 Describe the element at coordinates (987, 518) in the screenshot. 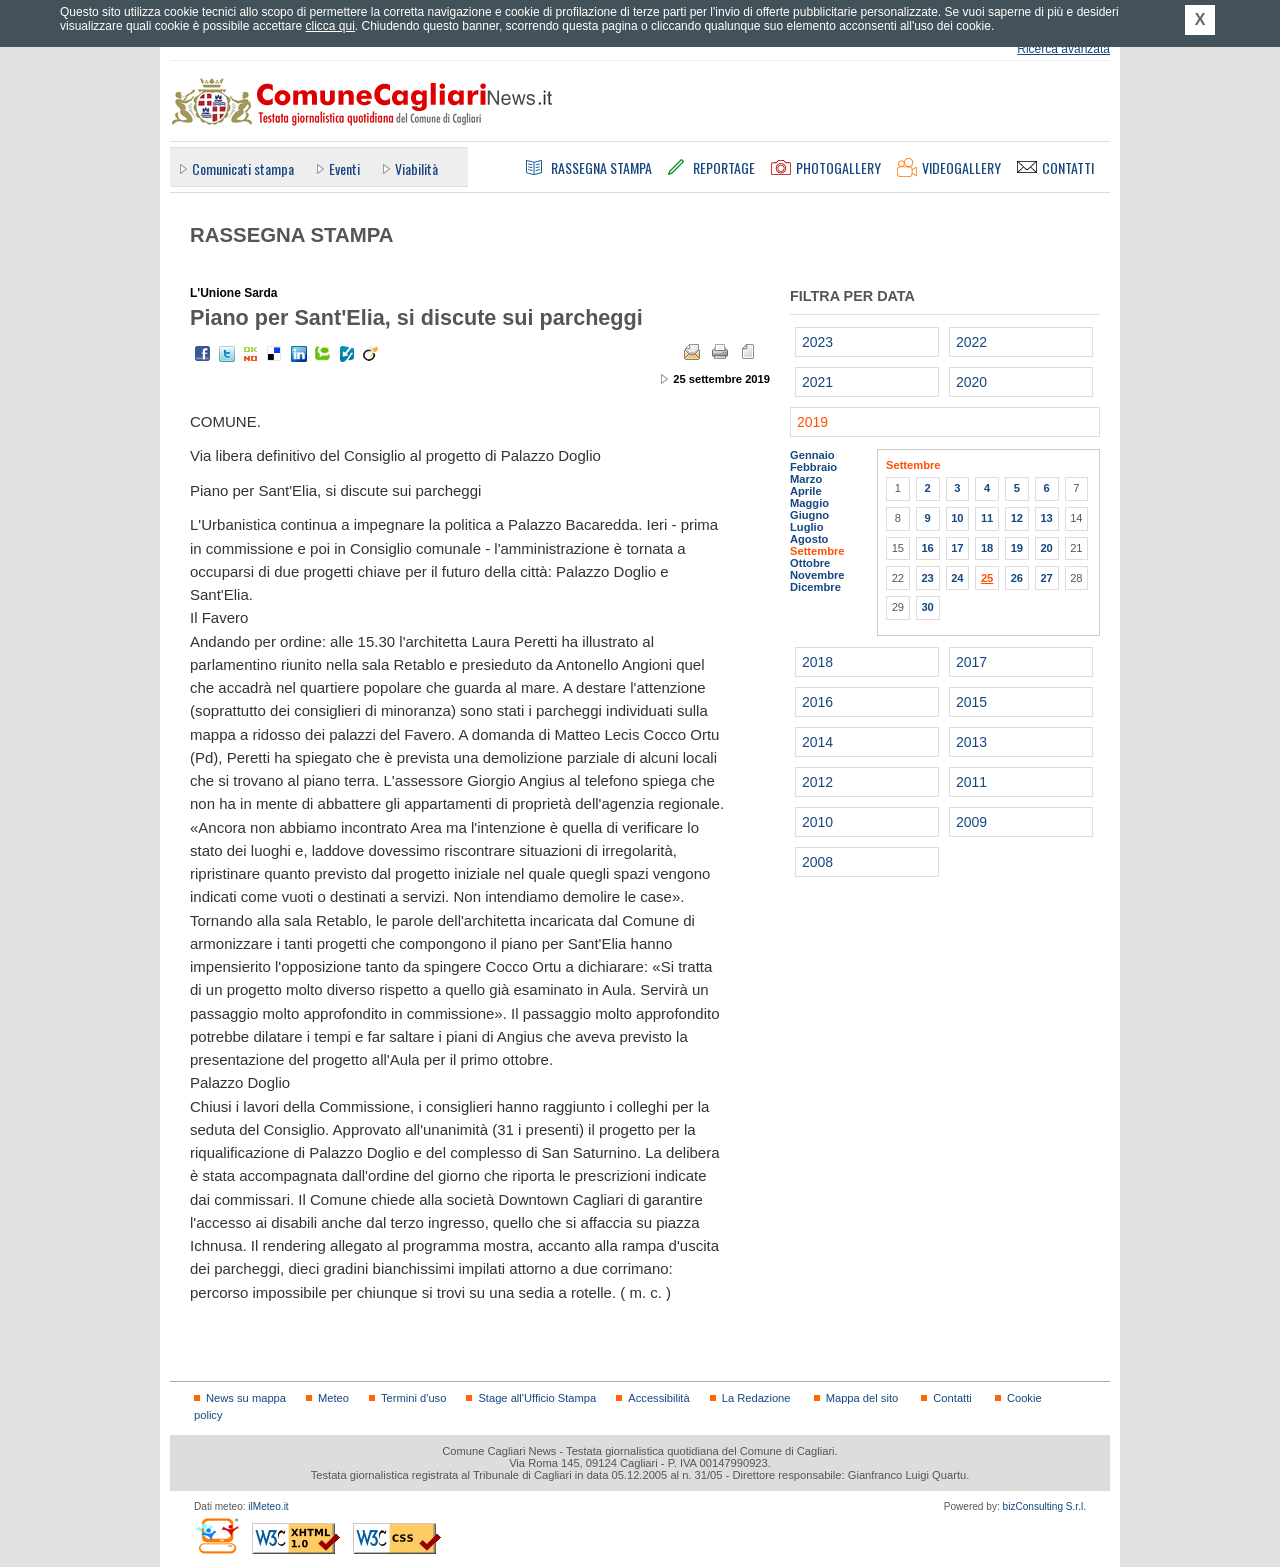

I see `11` at that location.